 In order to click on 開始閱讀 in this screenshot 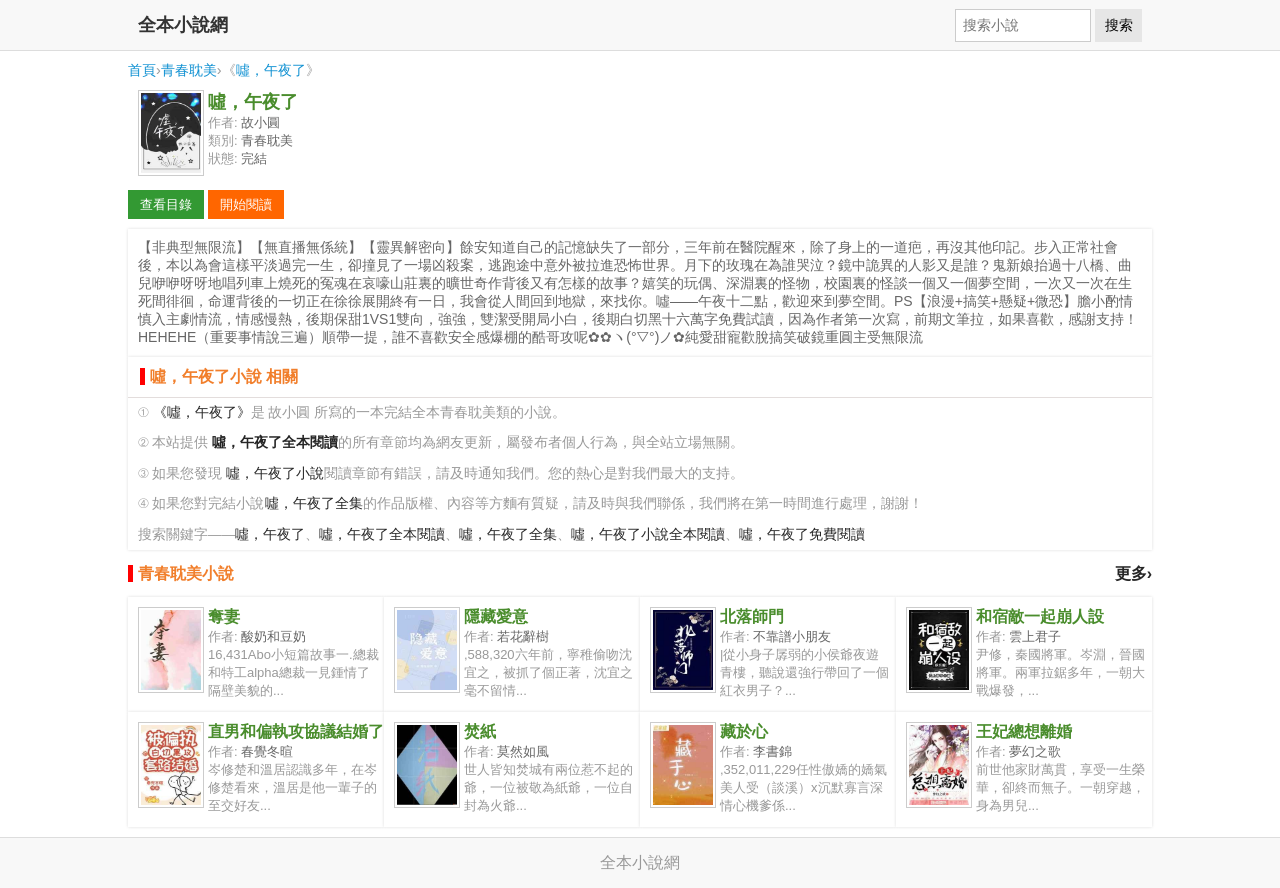, I will do `click(246, 204)`.